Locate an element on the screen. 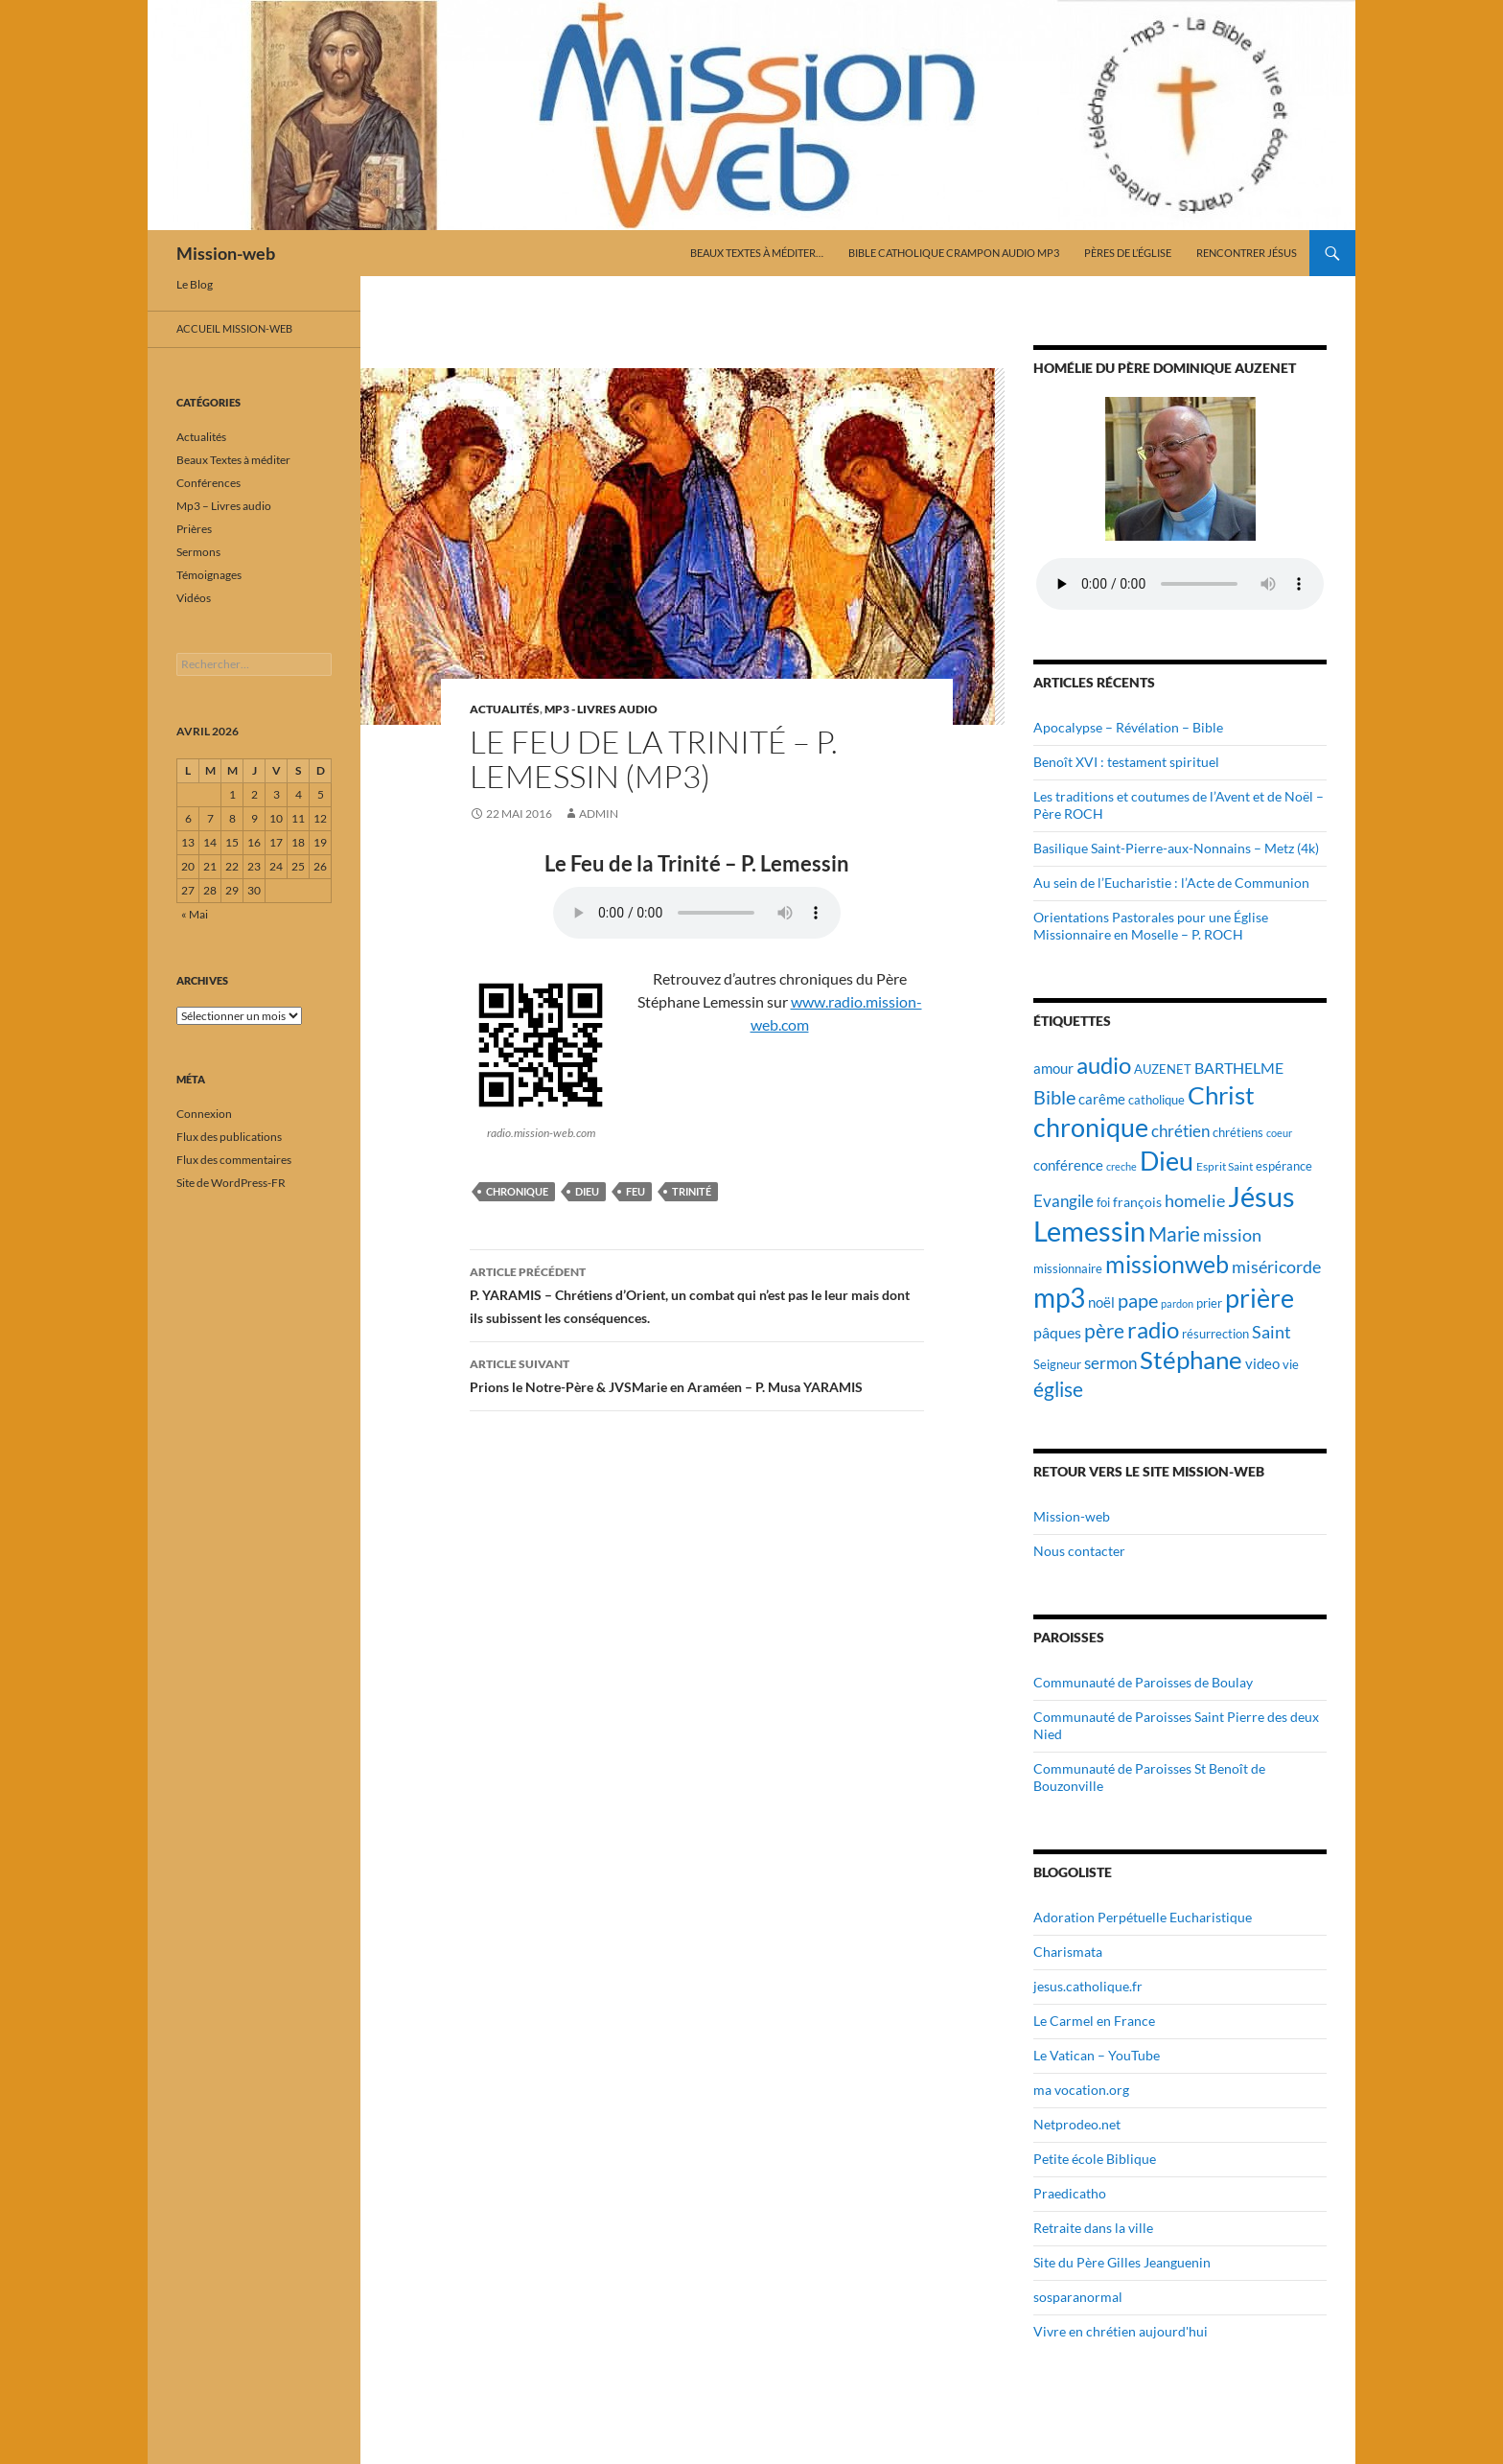 This screenshot has height=2464, width=1503. Sermons is located at coordinates (198, 552).